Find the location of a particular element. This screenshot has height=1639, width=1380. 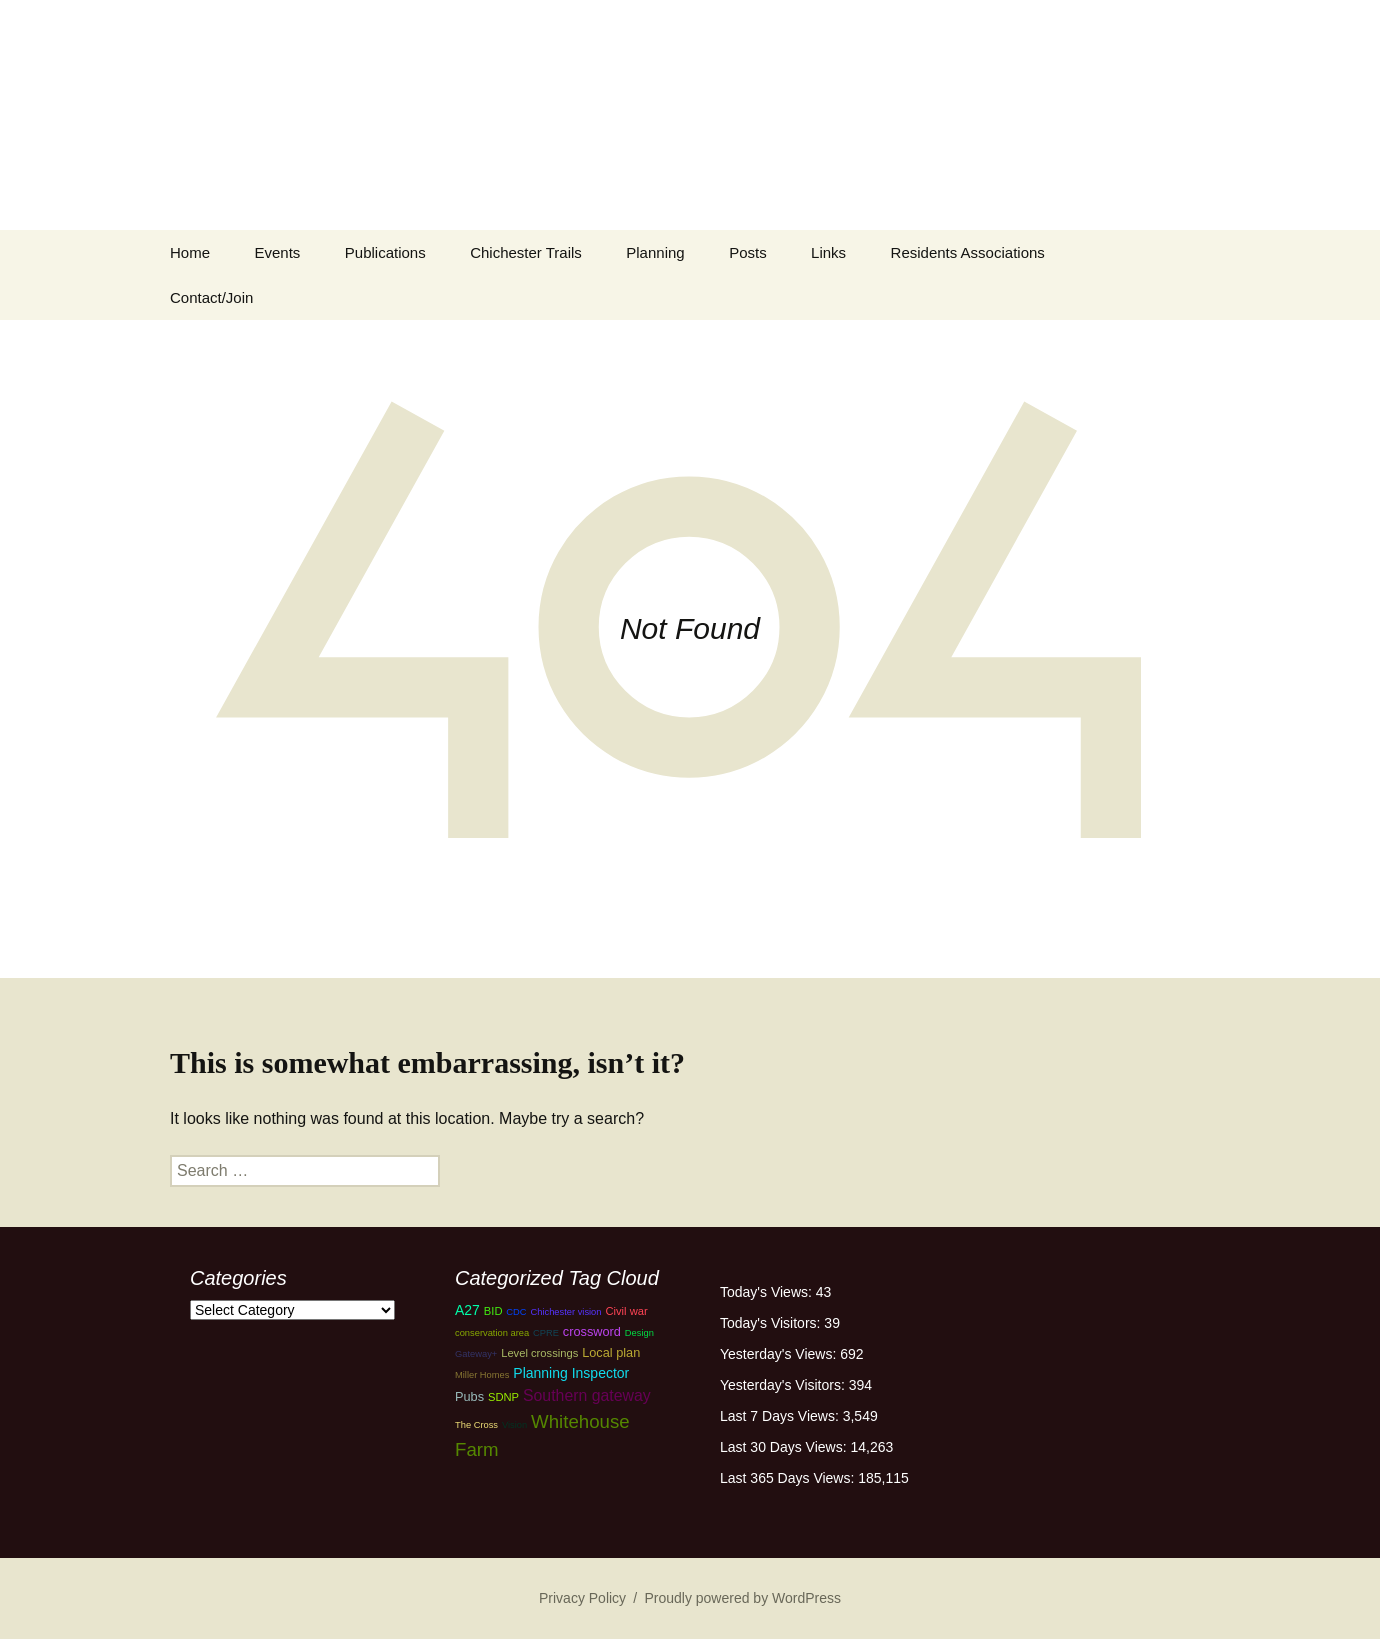

Last 365 Days Views: is located at coordinates (789, 1478).